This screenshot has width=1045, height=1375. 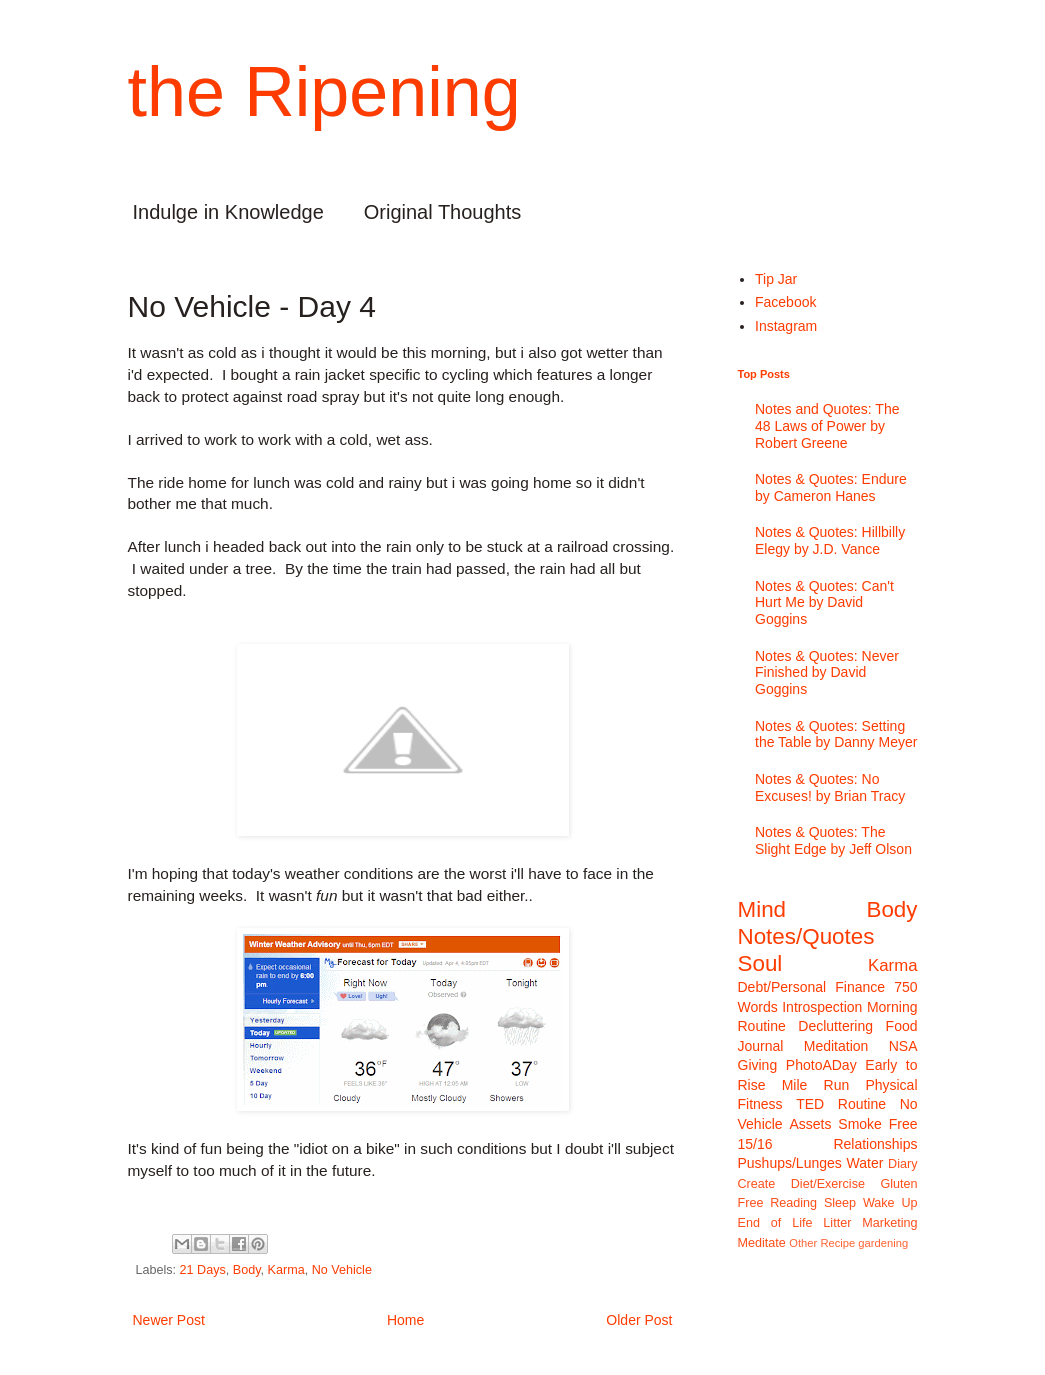 I want to click on 21 Days, so click(x=203, y=1270).